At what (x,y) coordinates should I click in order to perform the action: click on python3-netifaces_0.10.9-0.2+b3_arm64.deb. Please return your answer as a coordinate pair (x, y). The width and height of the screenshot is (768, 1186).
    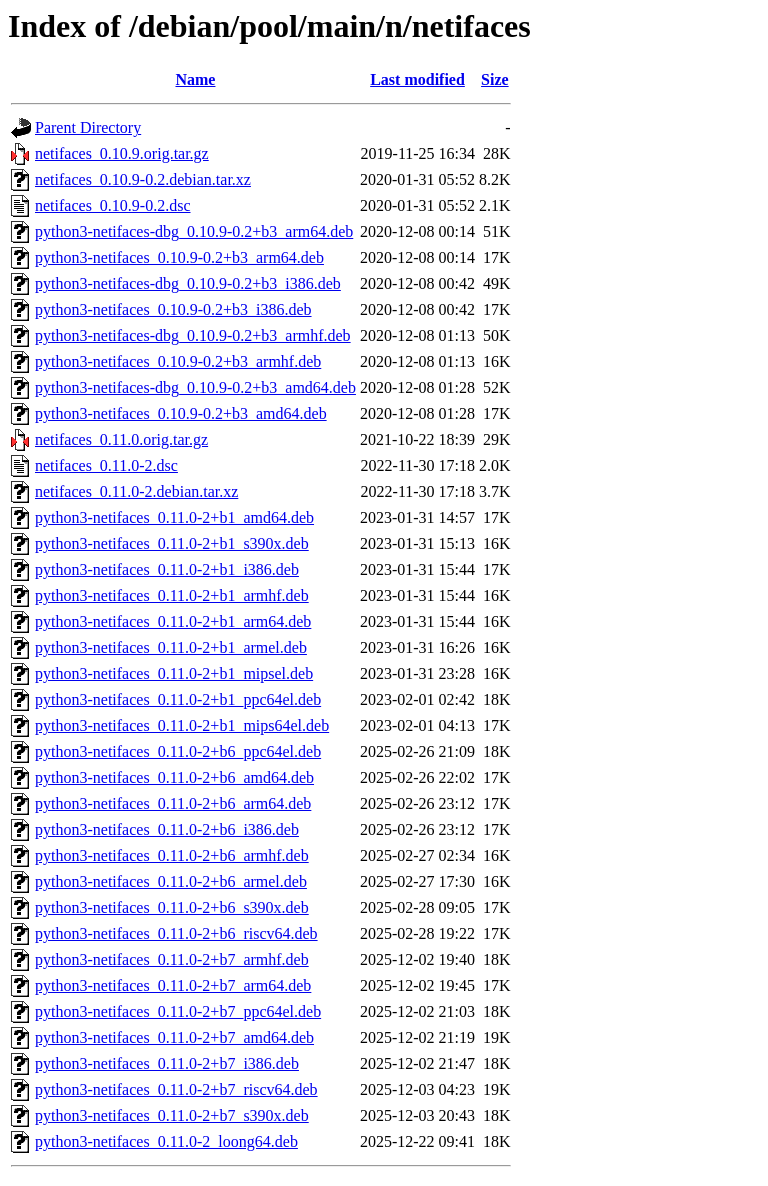
    Looking at the image, I should click on (179, 257).